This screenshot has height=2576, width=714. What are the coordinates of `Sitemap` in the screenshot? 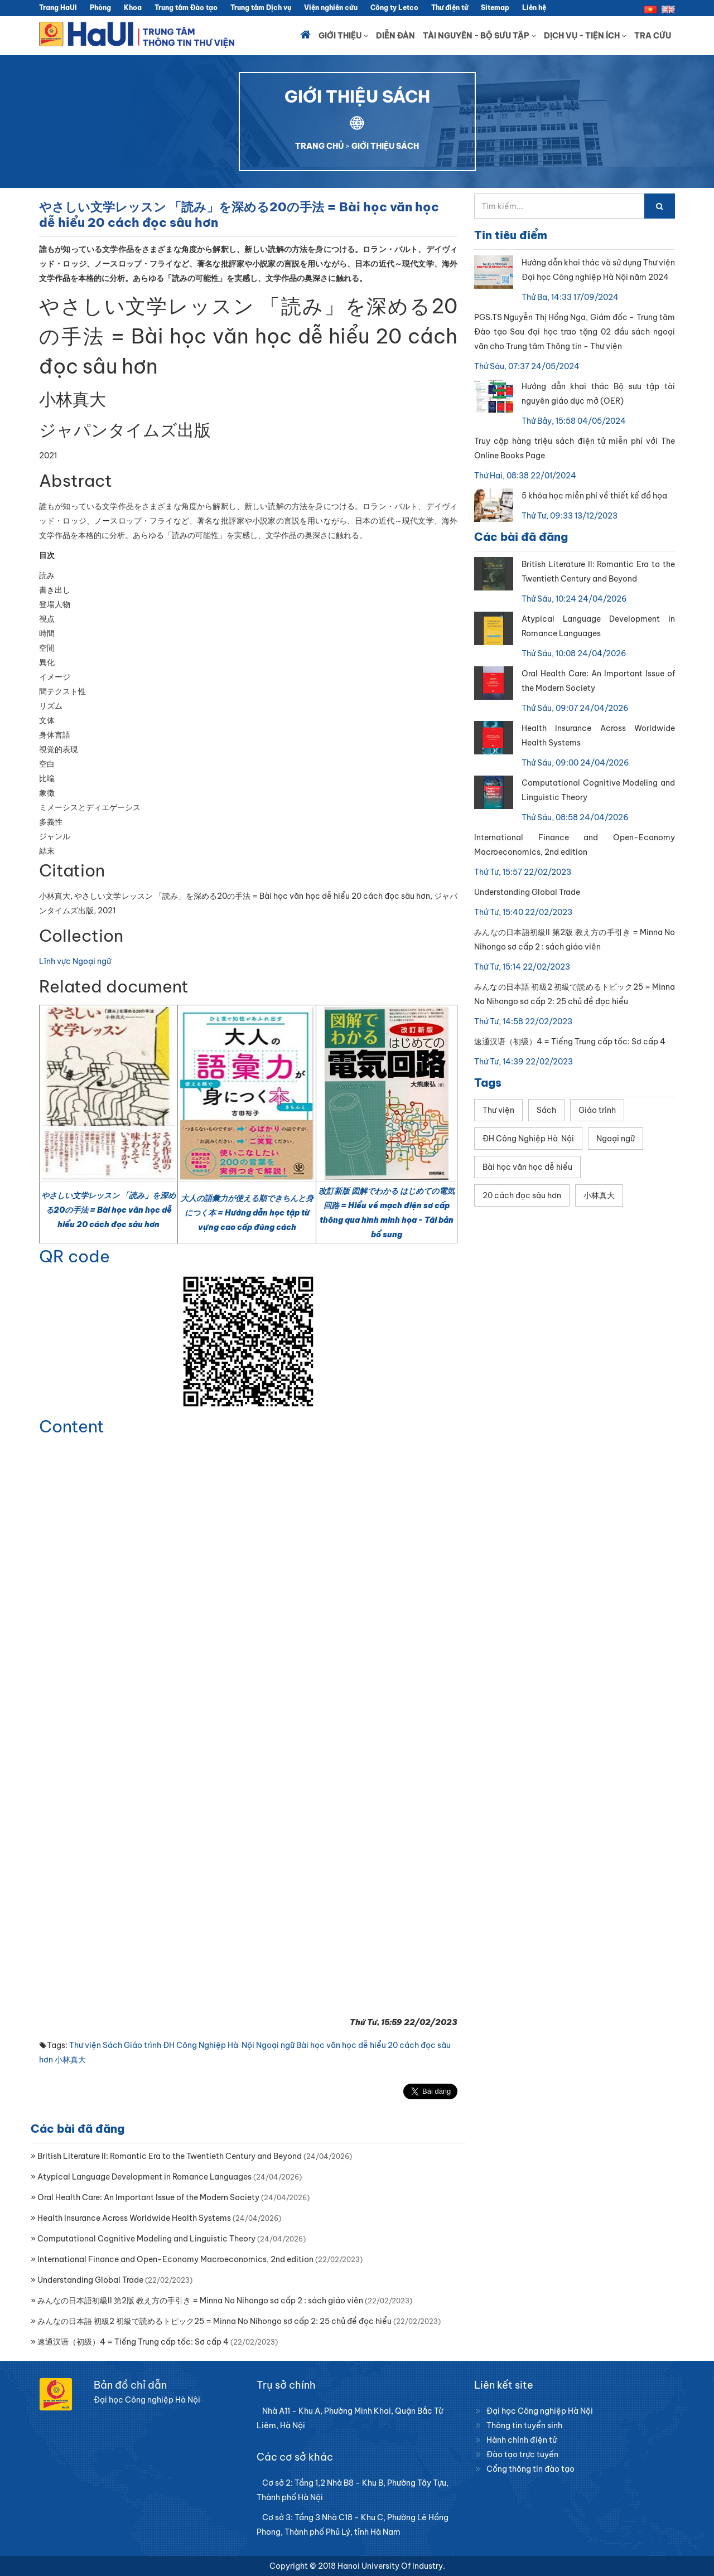 It's located at (495, 7).